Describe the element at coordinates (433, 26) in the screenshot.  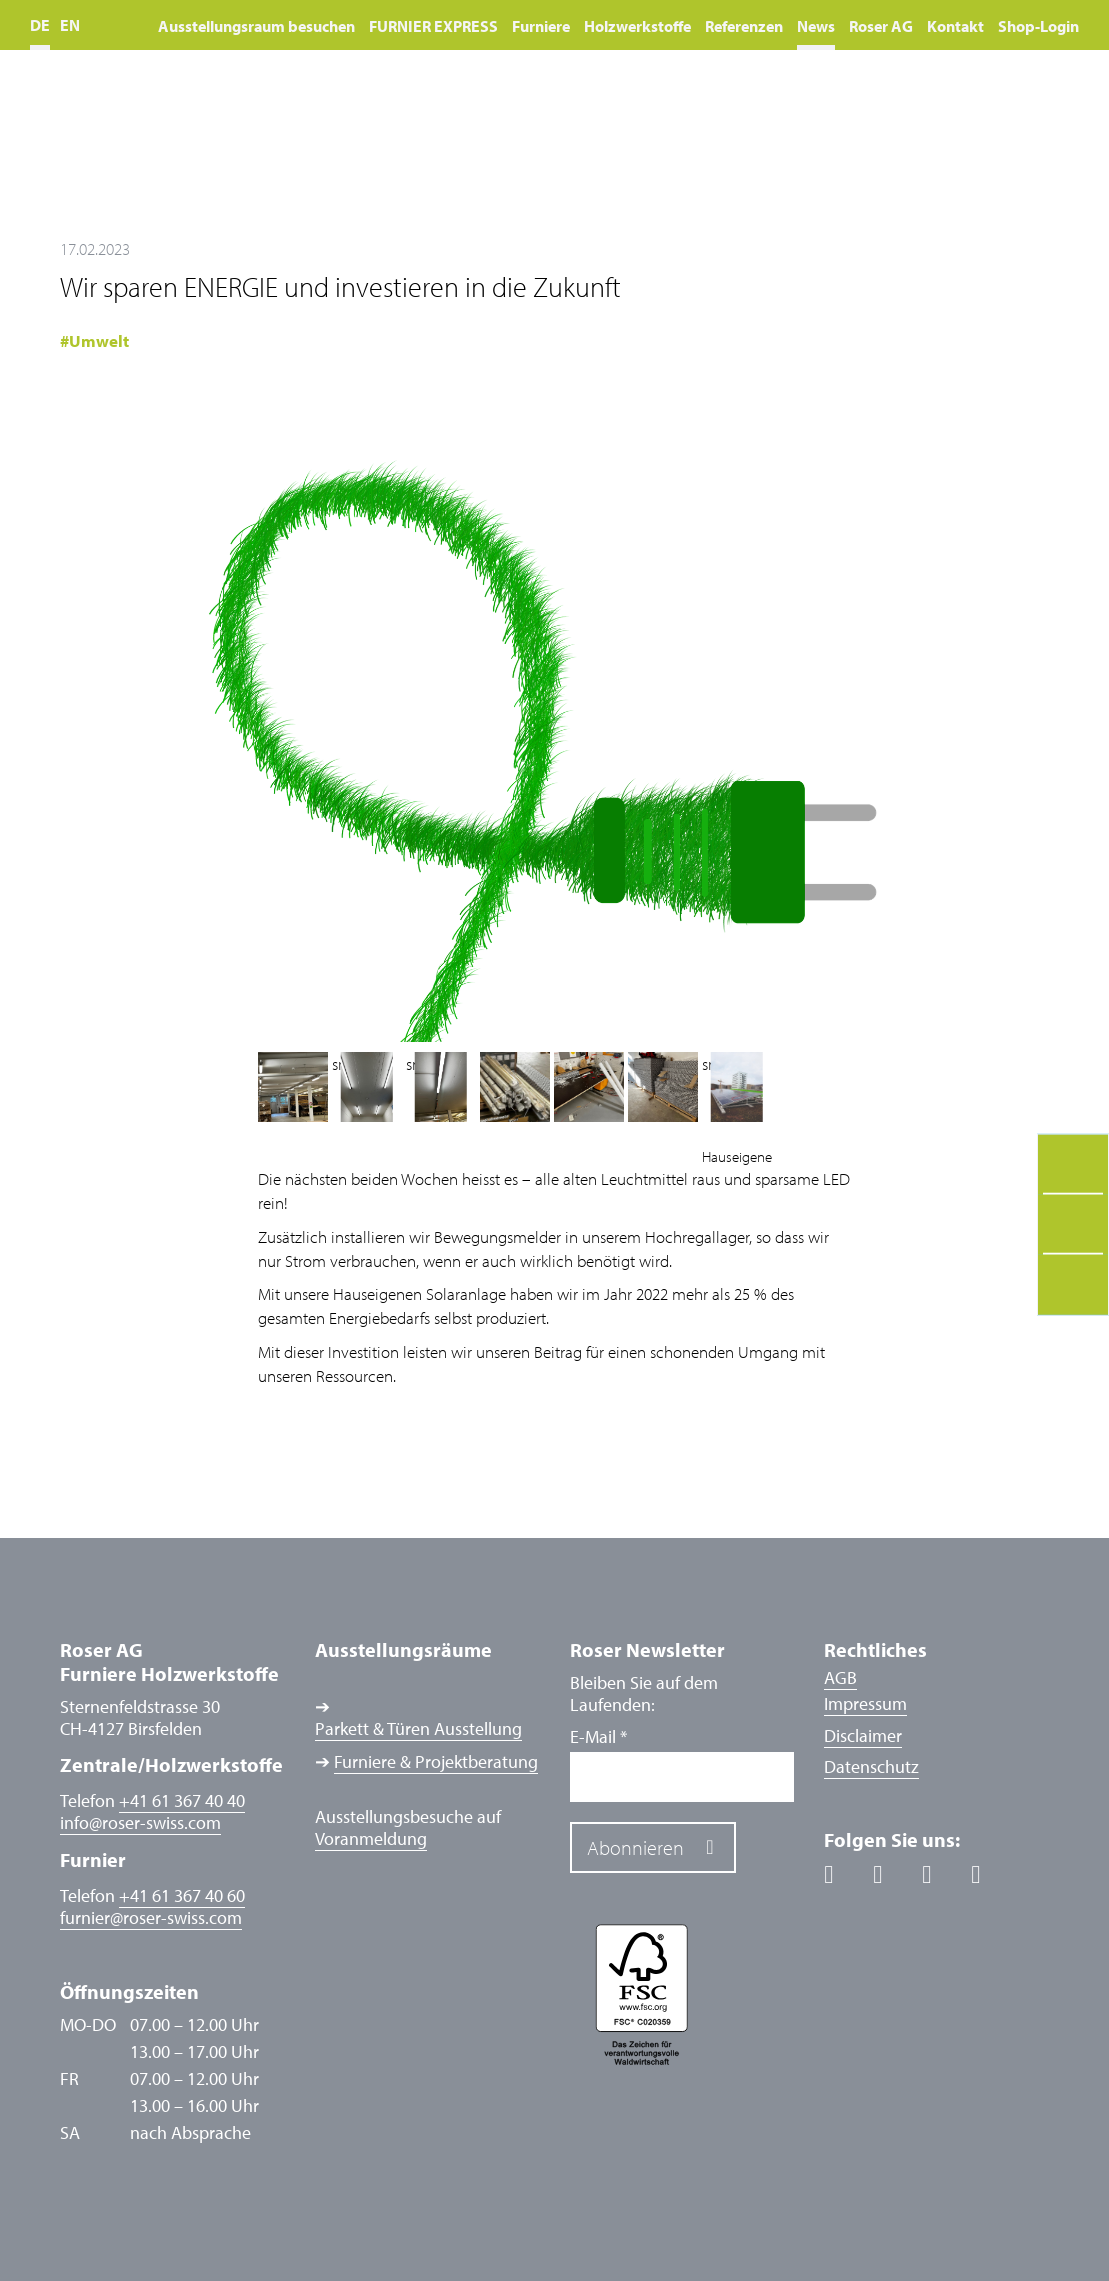
I see `FURNIER EXPRESS` at that location.